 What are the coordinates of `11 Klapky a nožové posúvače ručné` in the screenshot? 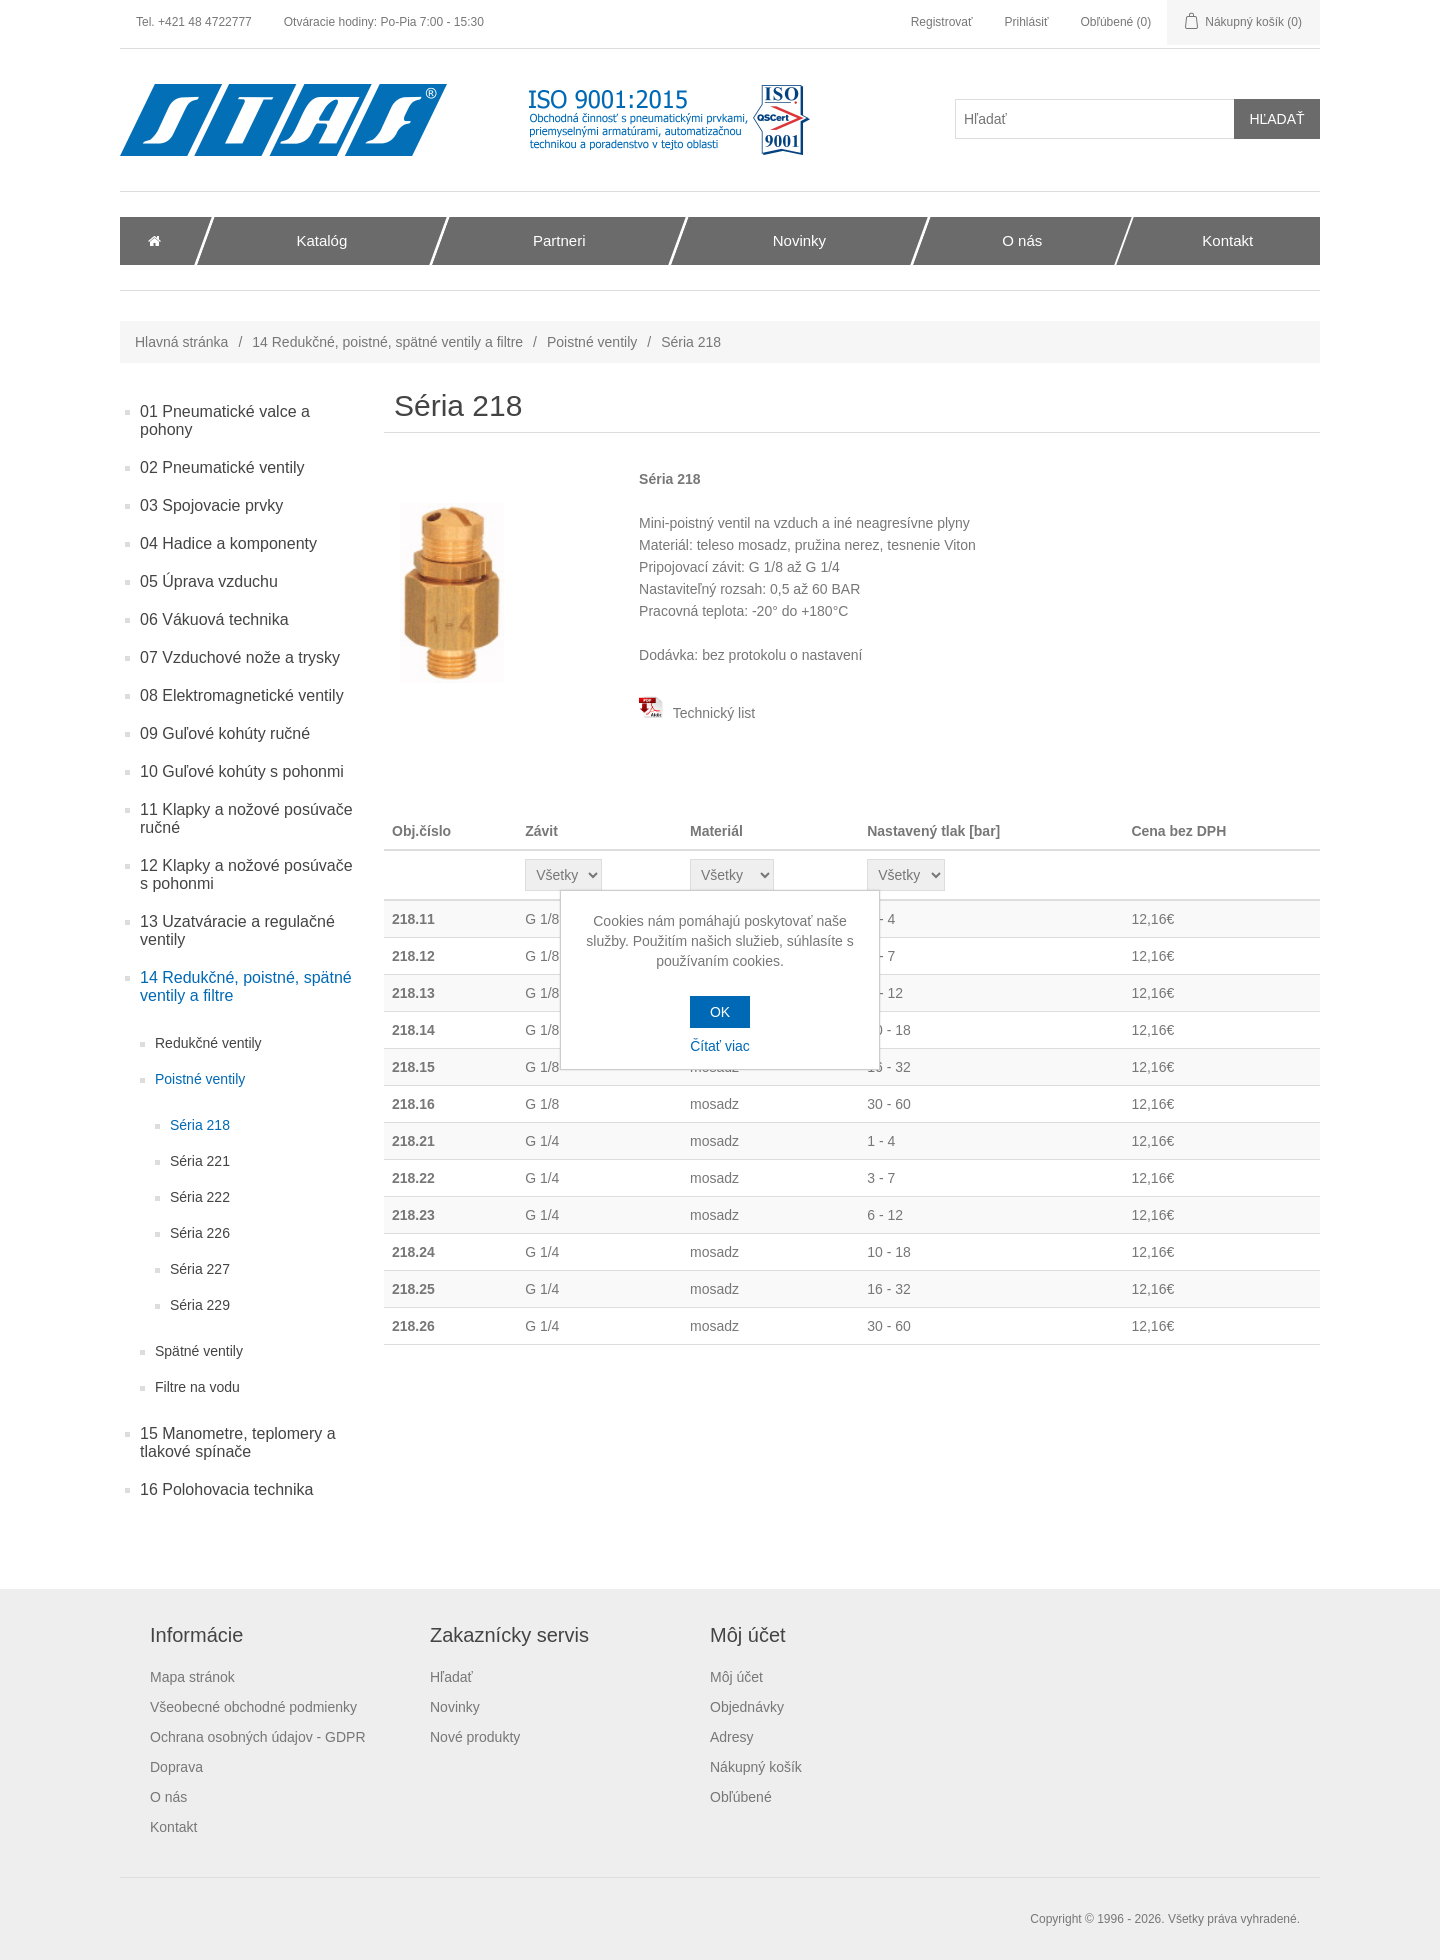 It's located at (246, 818).